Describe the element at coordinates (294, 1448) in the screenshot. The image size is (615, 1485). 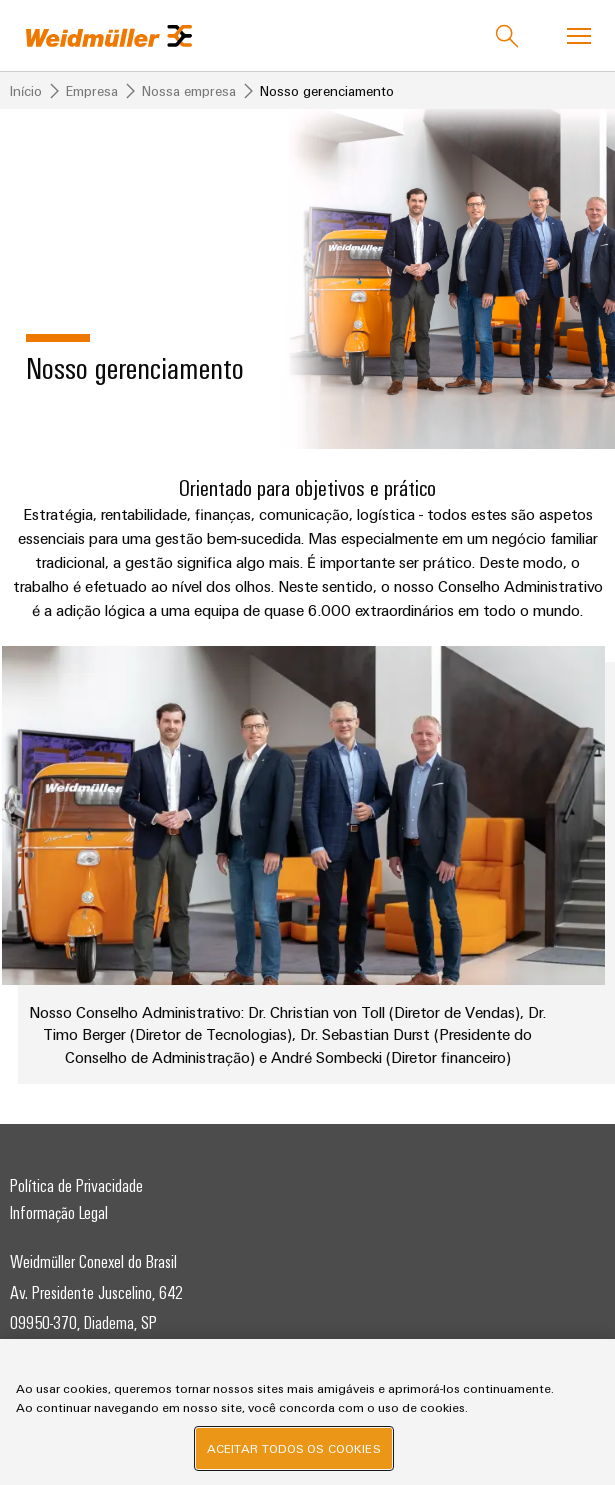
I see `Aceitar todos os cookies` at that location.